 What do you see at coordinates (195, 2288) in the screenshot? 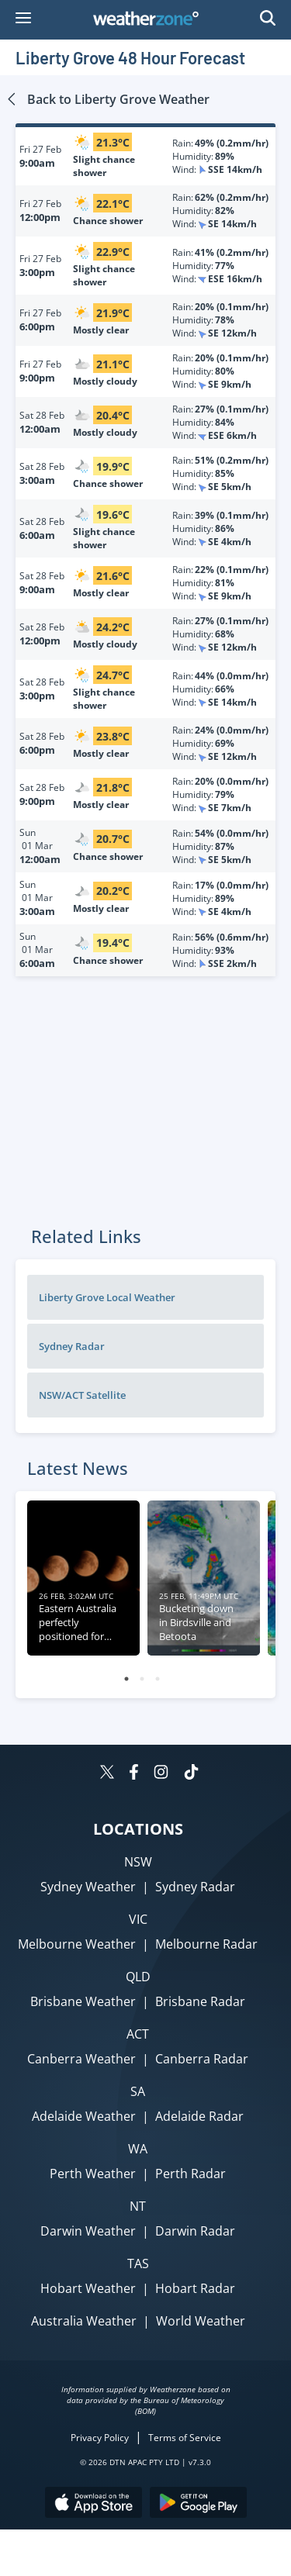
I see `Hobart Radar` at bounding box center [195, 2288].